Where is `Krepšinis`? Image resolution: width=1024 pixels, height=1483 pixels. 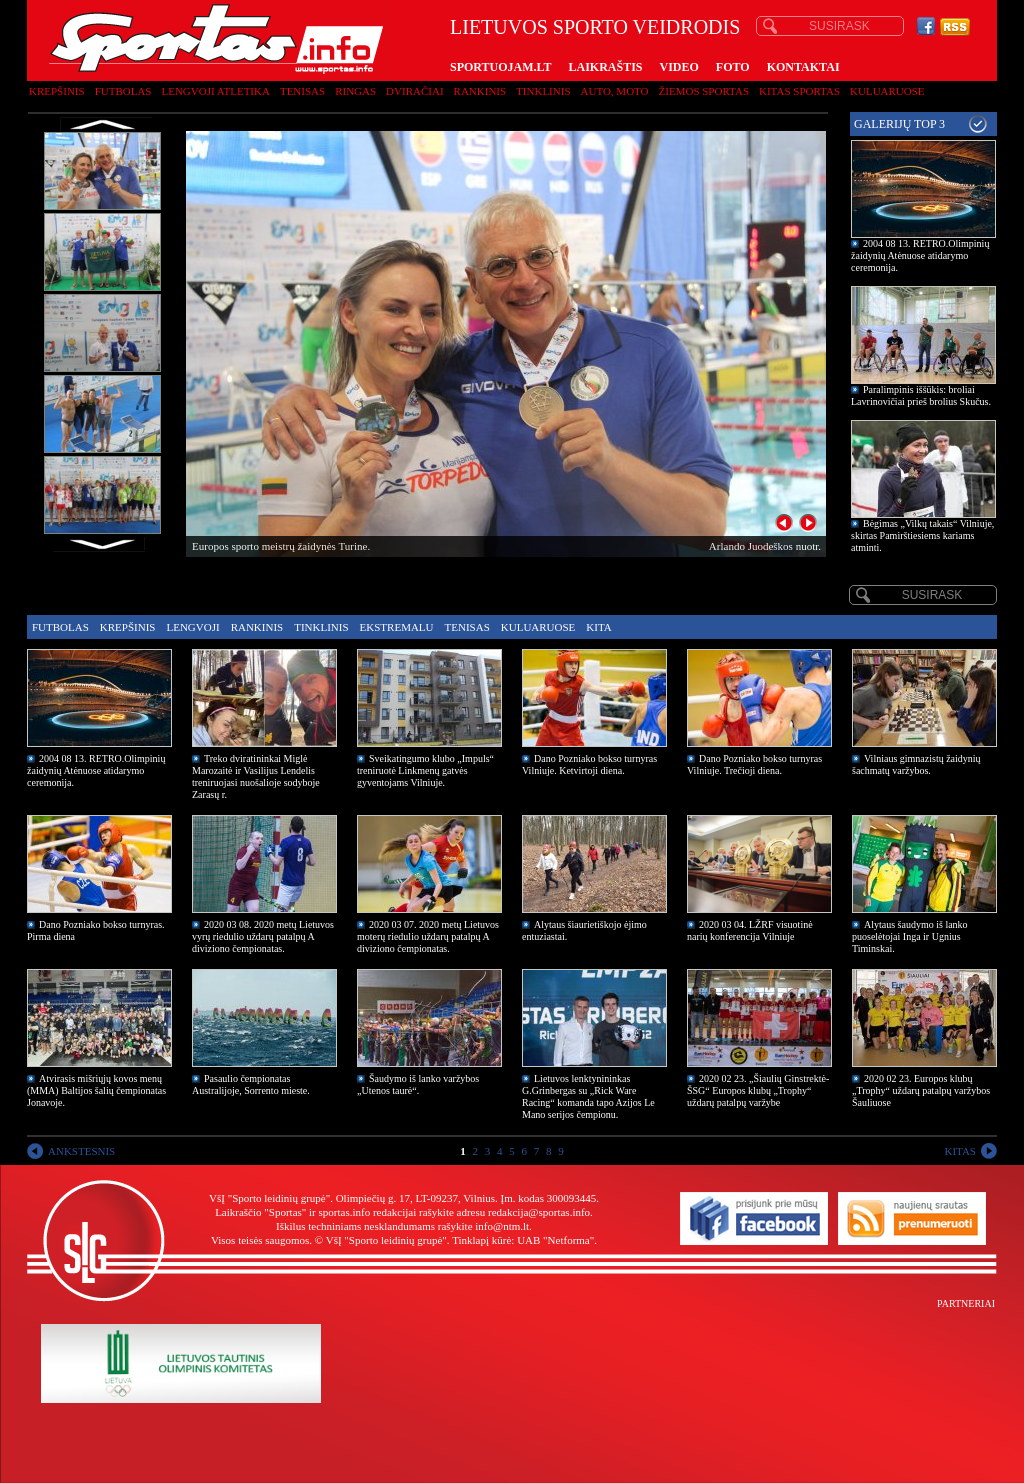 Krepšinis is located at coordinates (57, 91).